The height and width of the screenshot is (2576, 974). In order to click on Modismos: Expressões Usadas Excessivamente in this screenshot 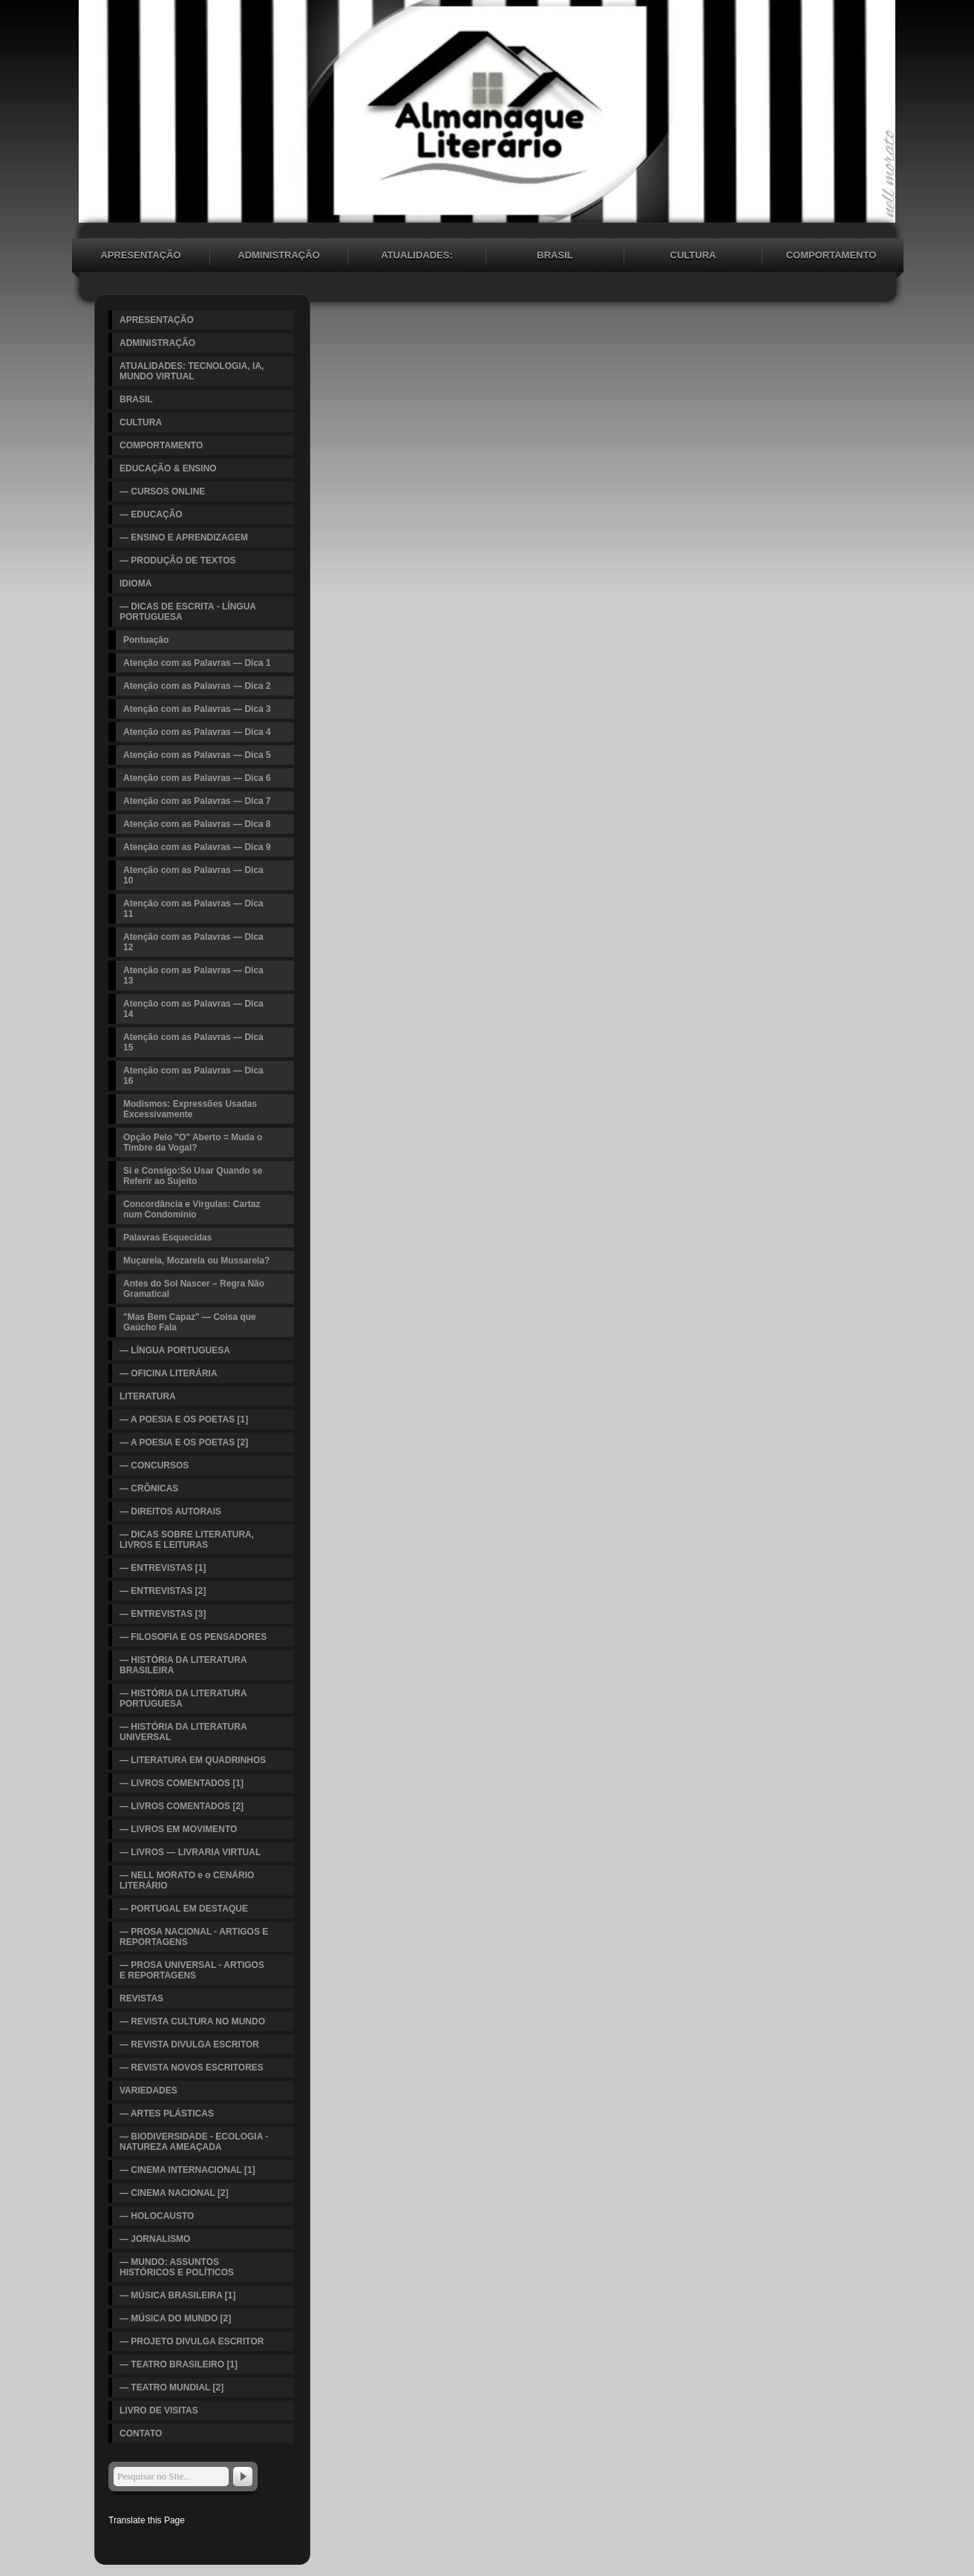, I will do `click(190, 1109)`.